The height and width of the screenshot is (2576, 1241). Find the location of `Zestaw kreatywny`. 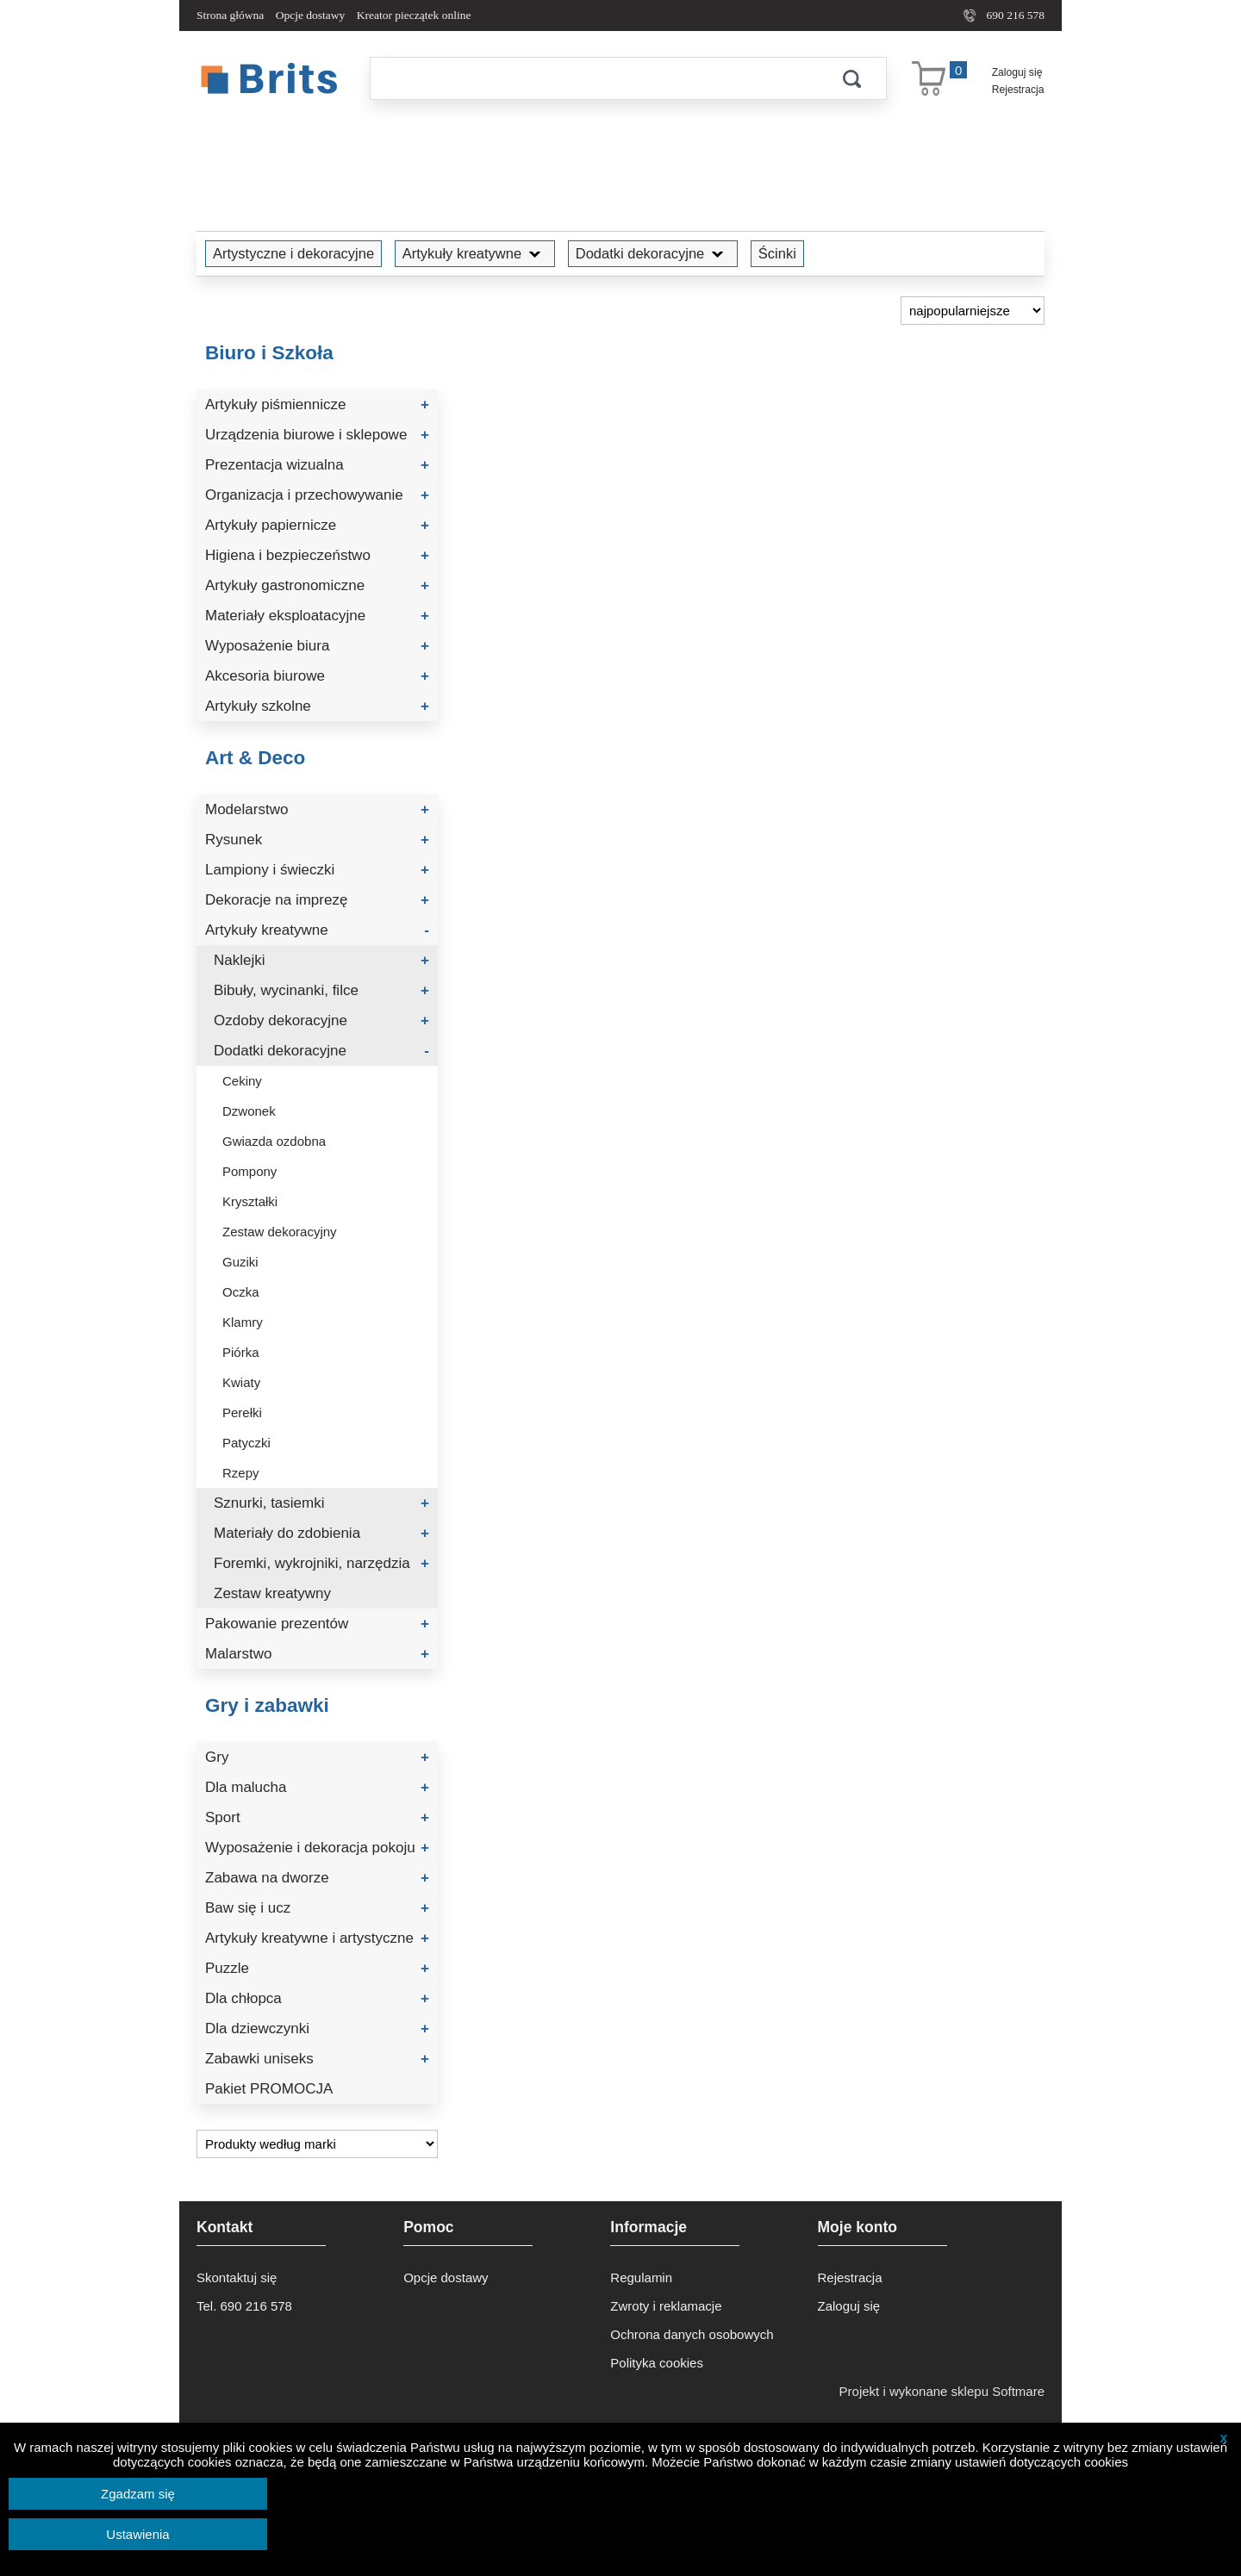

Zestaw kreatywny is located at coordinates (272, 1593).